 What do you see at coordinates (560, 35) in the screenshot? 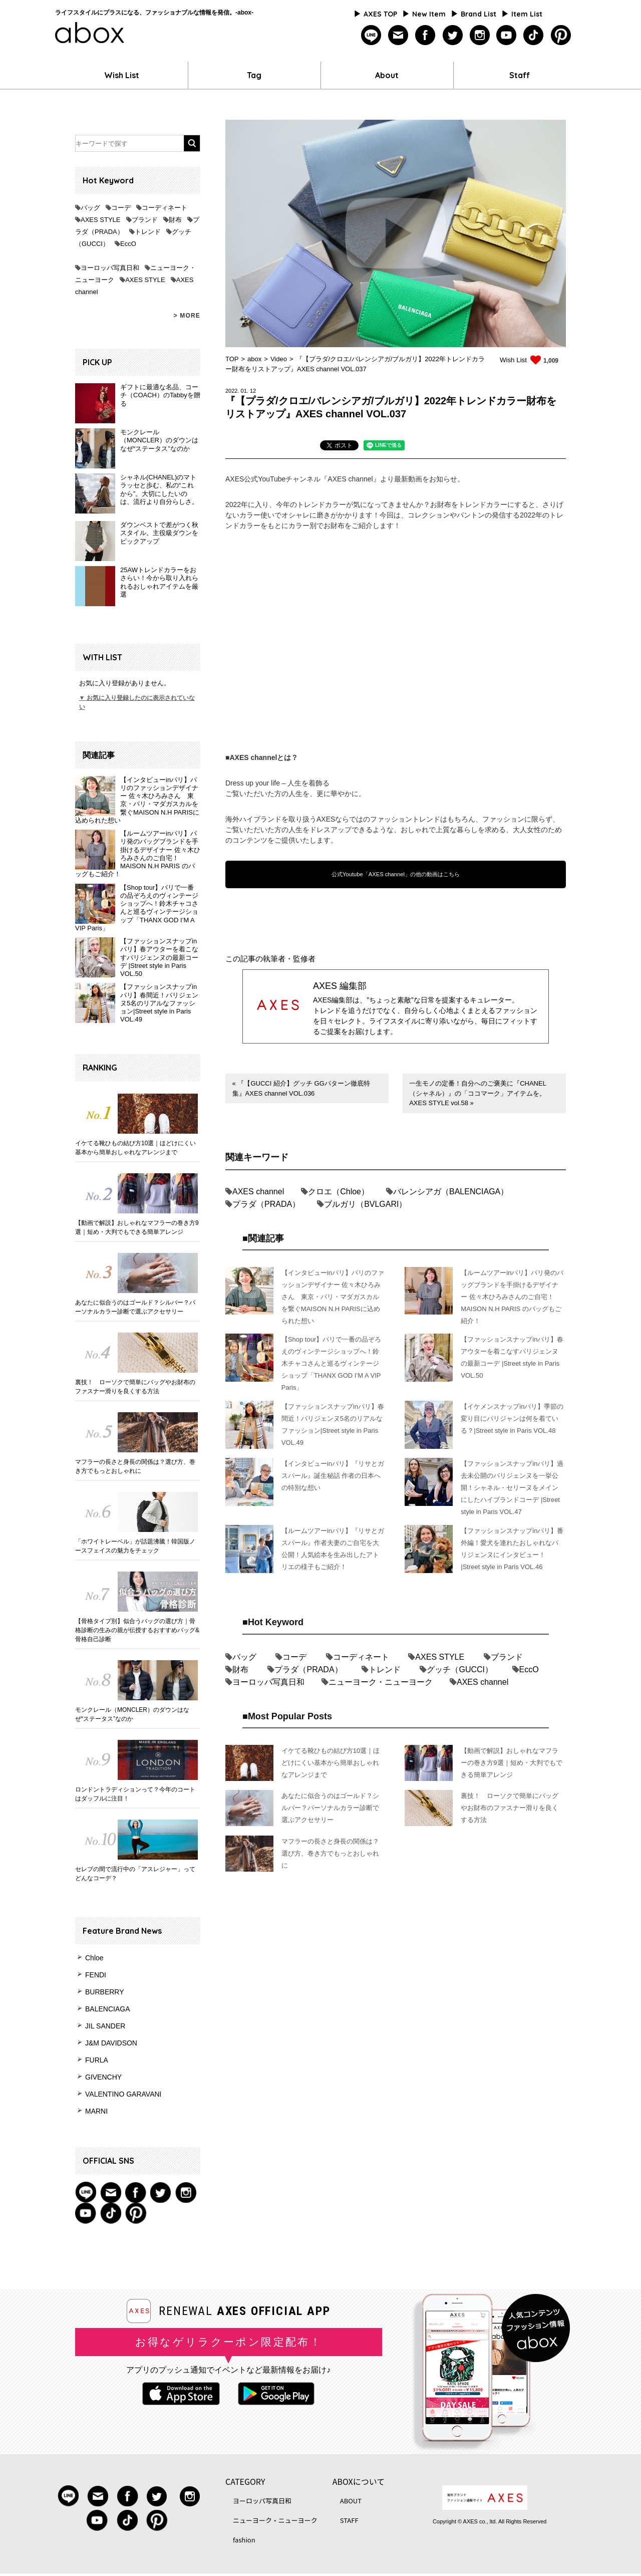
I see `pinterest` at bounding box center [560, 35].